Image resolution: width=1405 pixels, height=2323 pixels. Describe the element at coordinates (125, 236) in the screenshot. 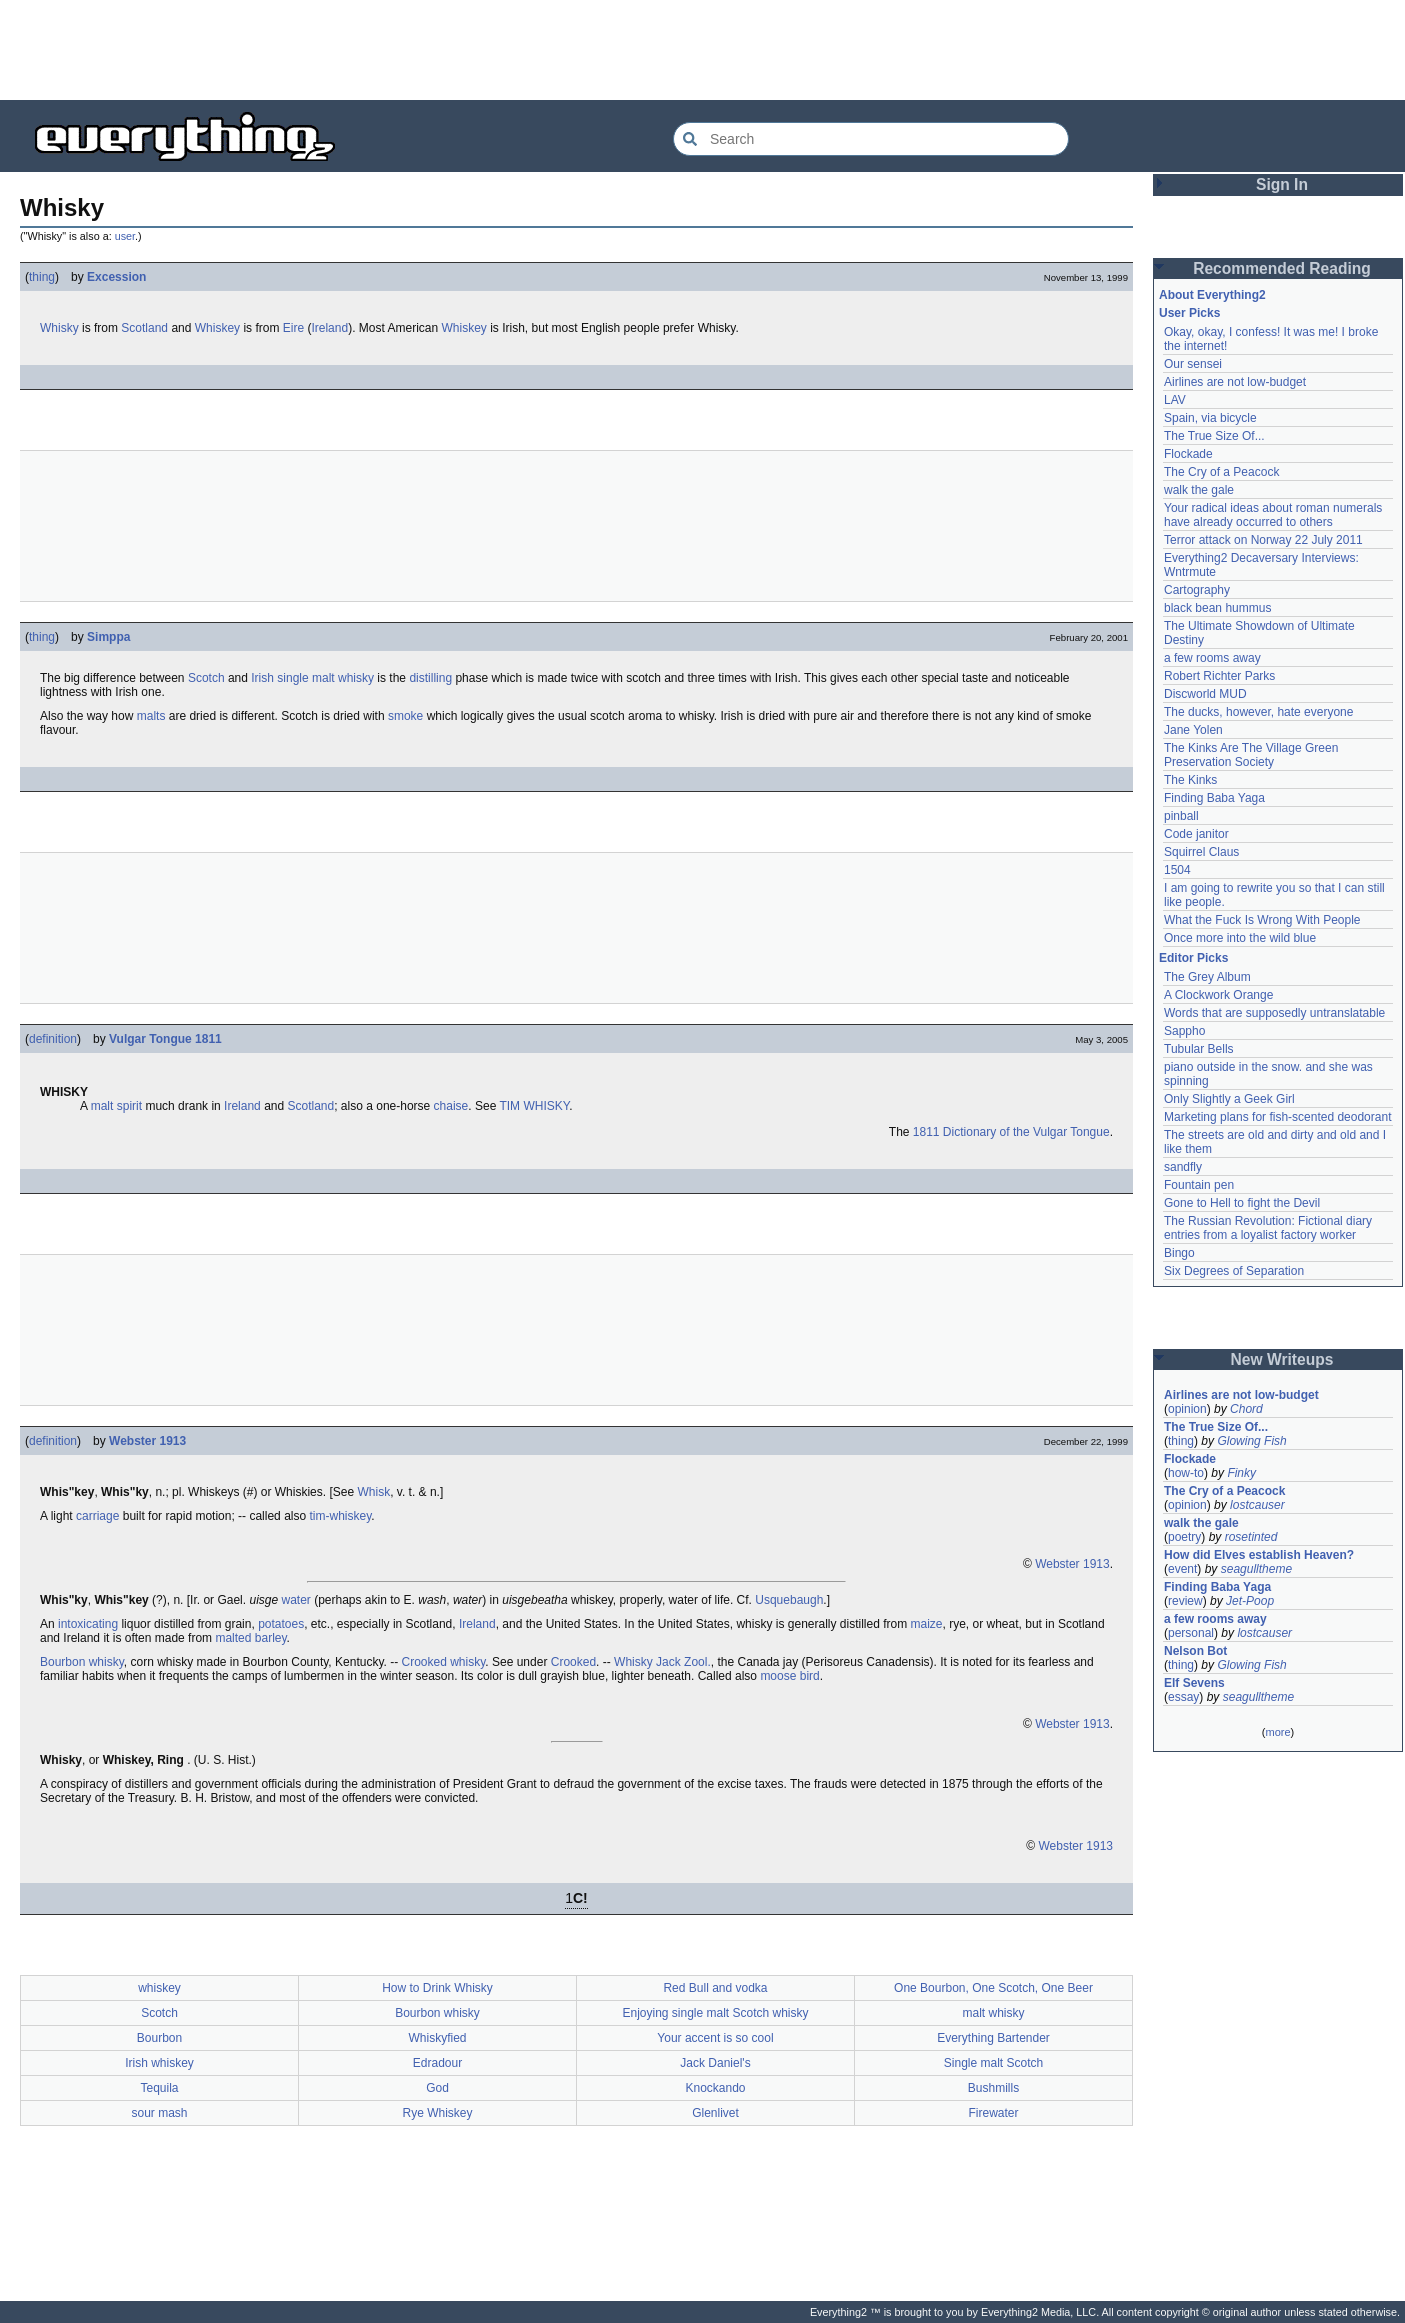

I see `user` at that location.